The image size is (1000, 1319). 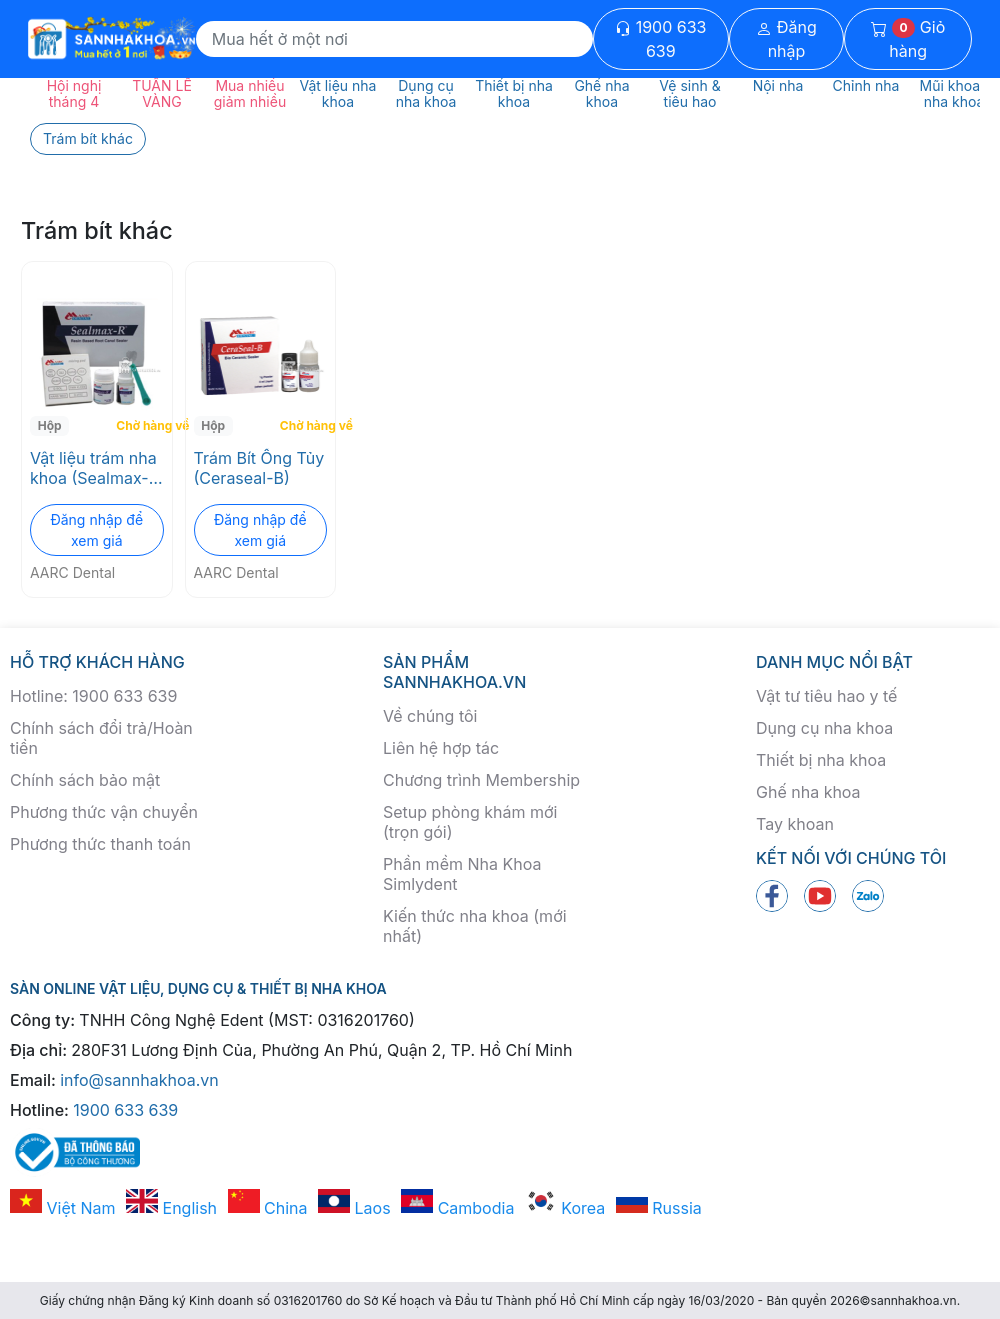 What do you see at coordinates (259, 468) in the screenshot?
I see `Trám Bít Ống Tủy (Ceraseal-B)` at bounding box center [259, 468].